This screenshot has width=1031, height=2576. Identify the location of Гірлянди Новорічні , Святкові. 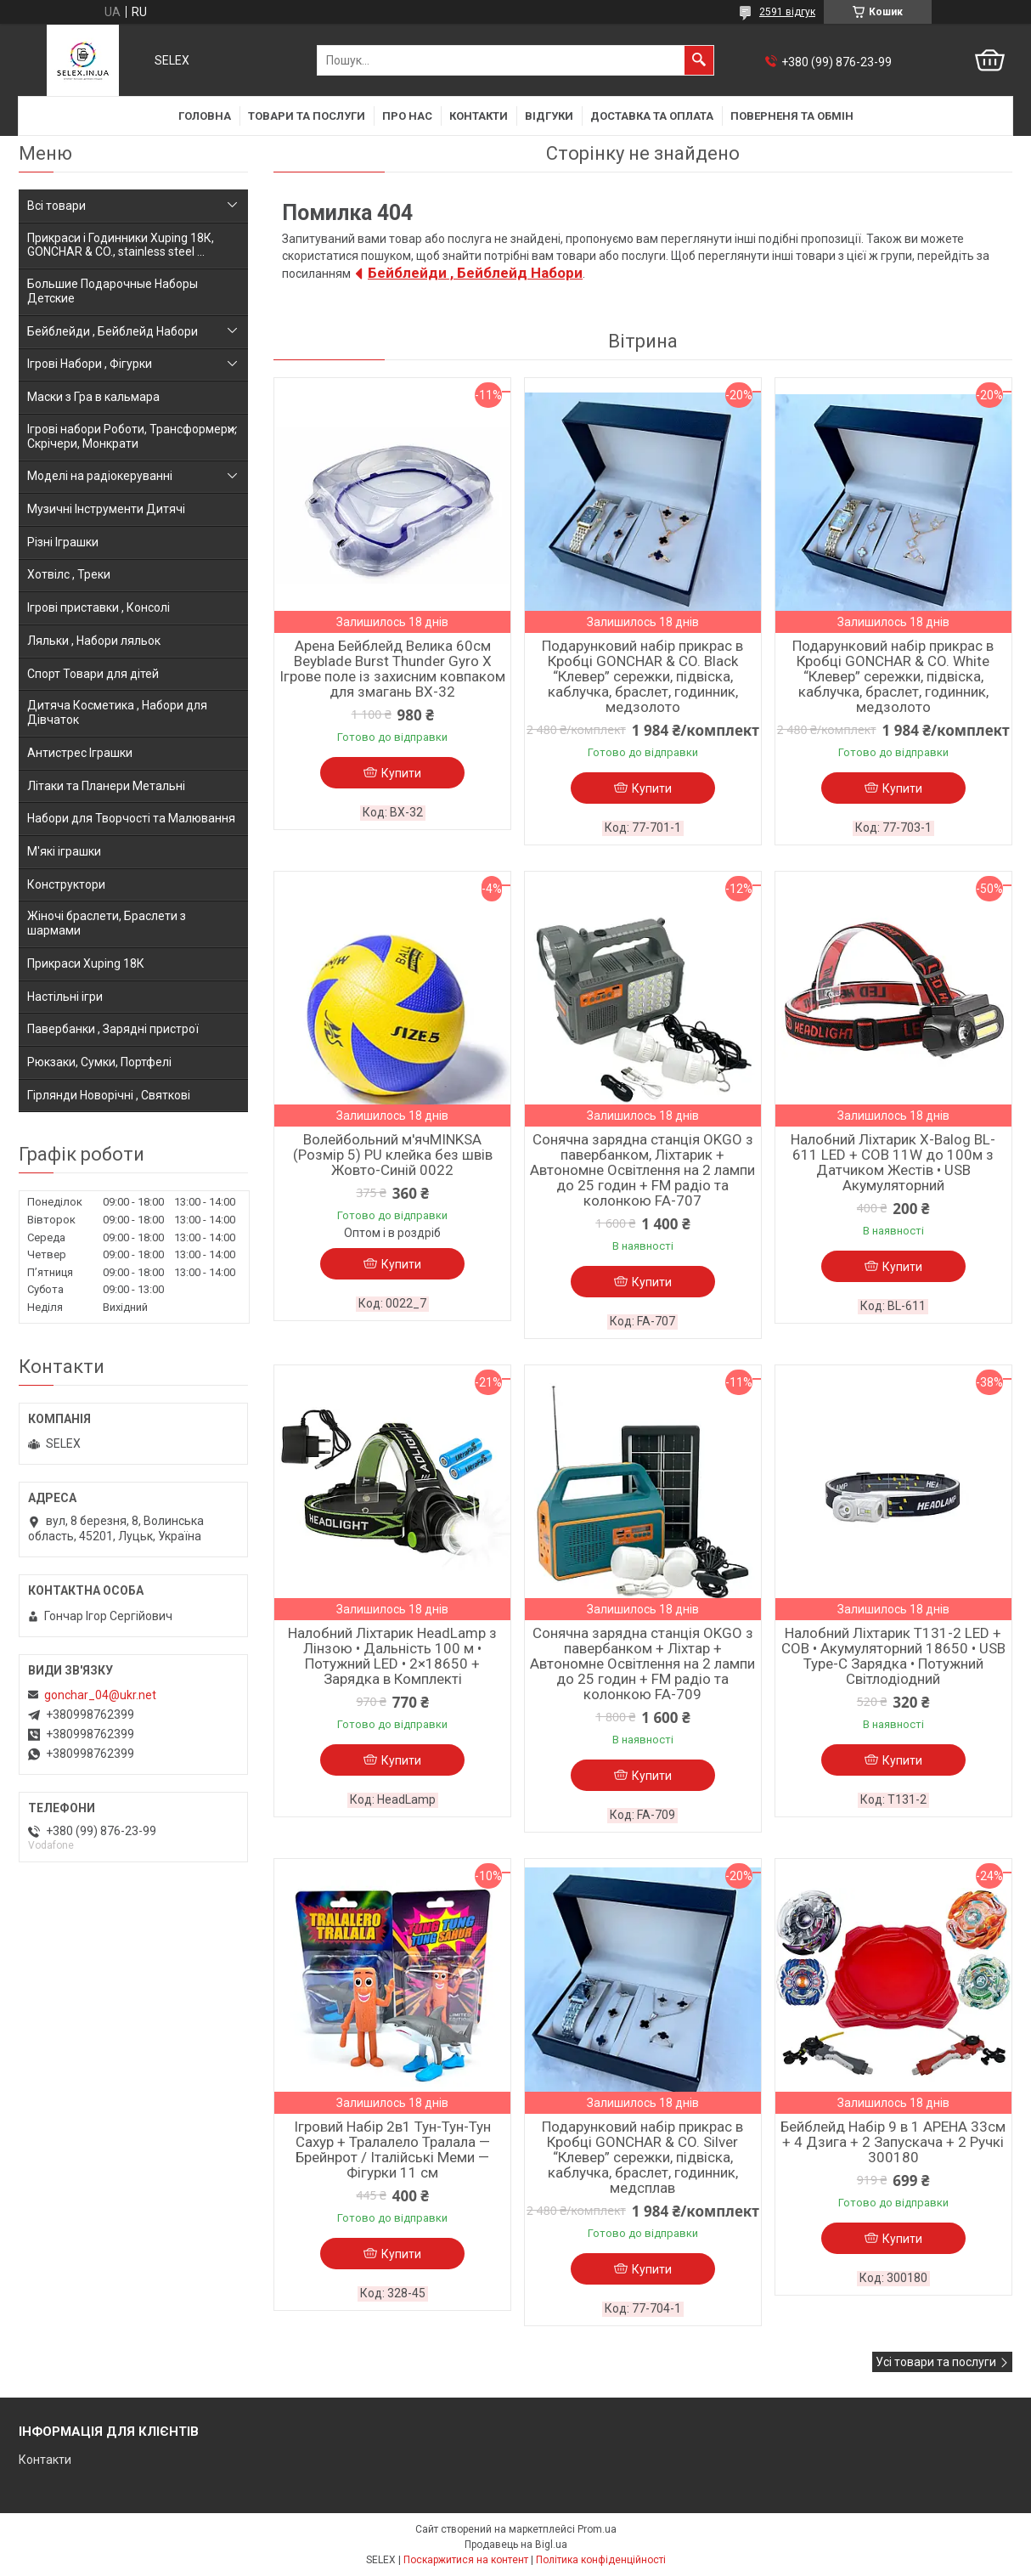
(108, 1095).